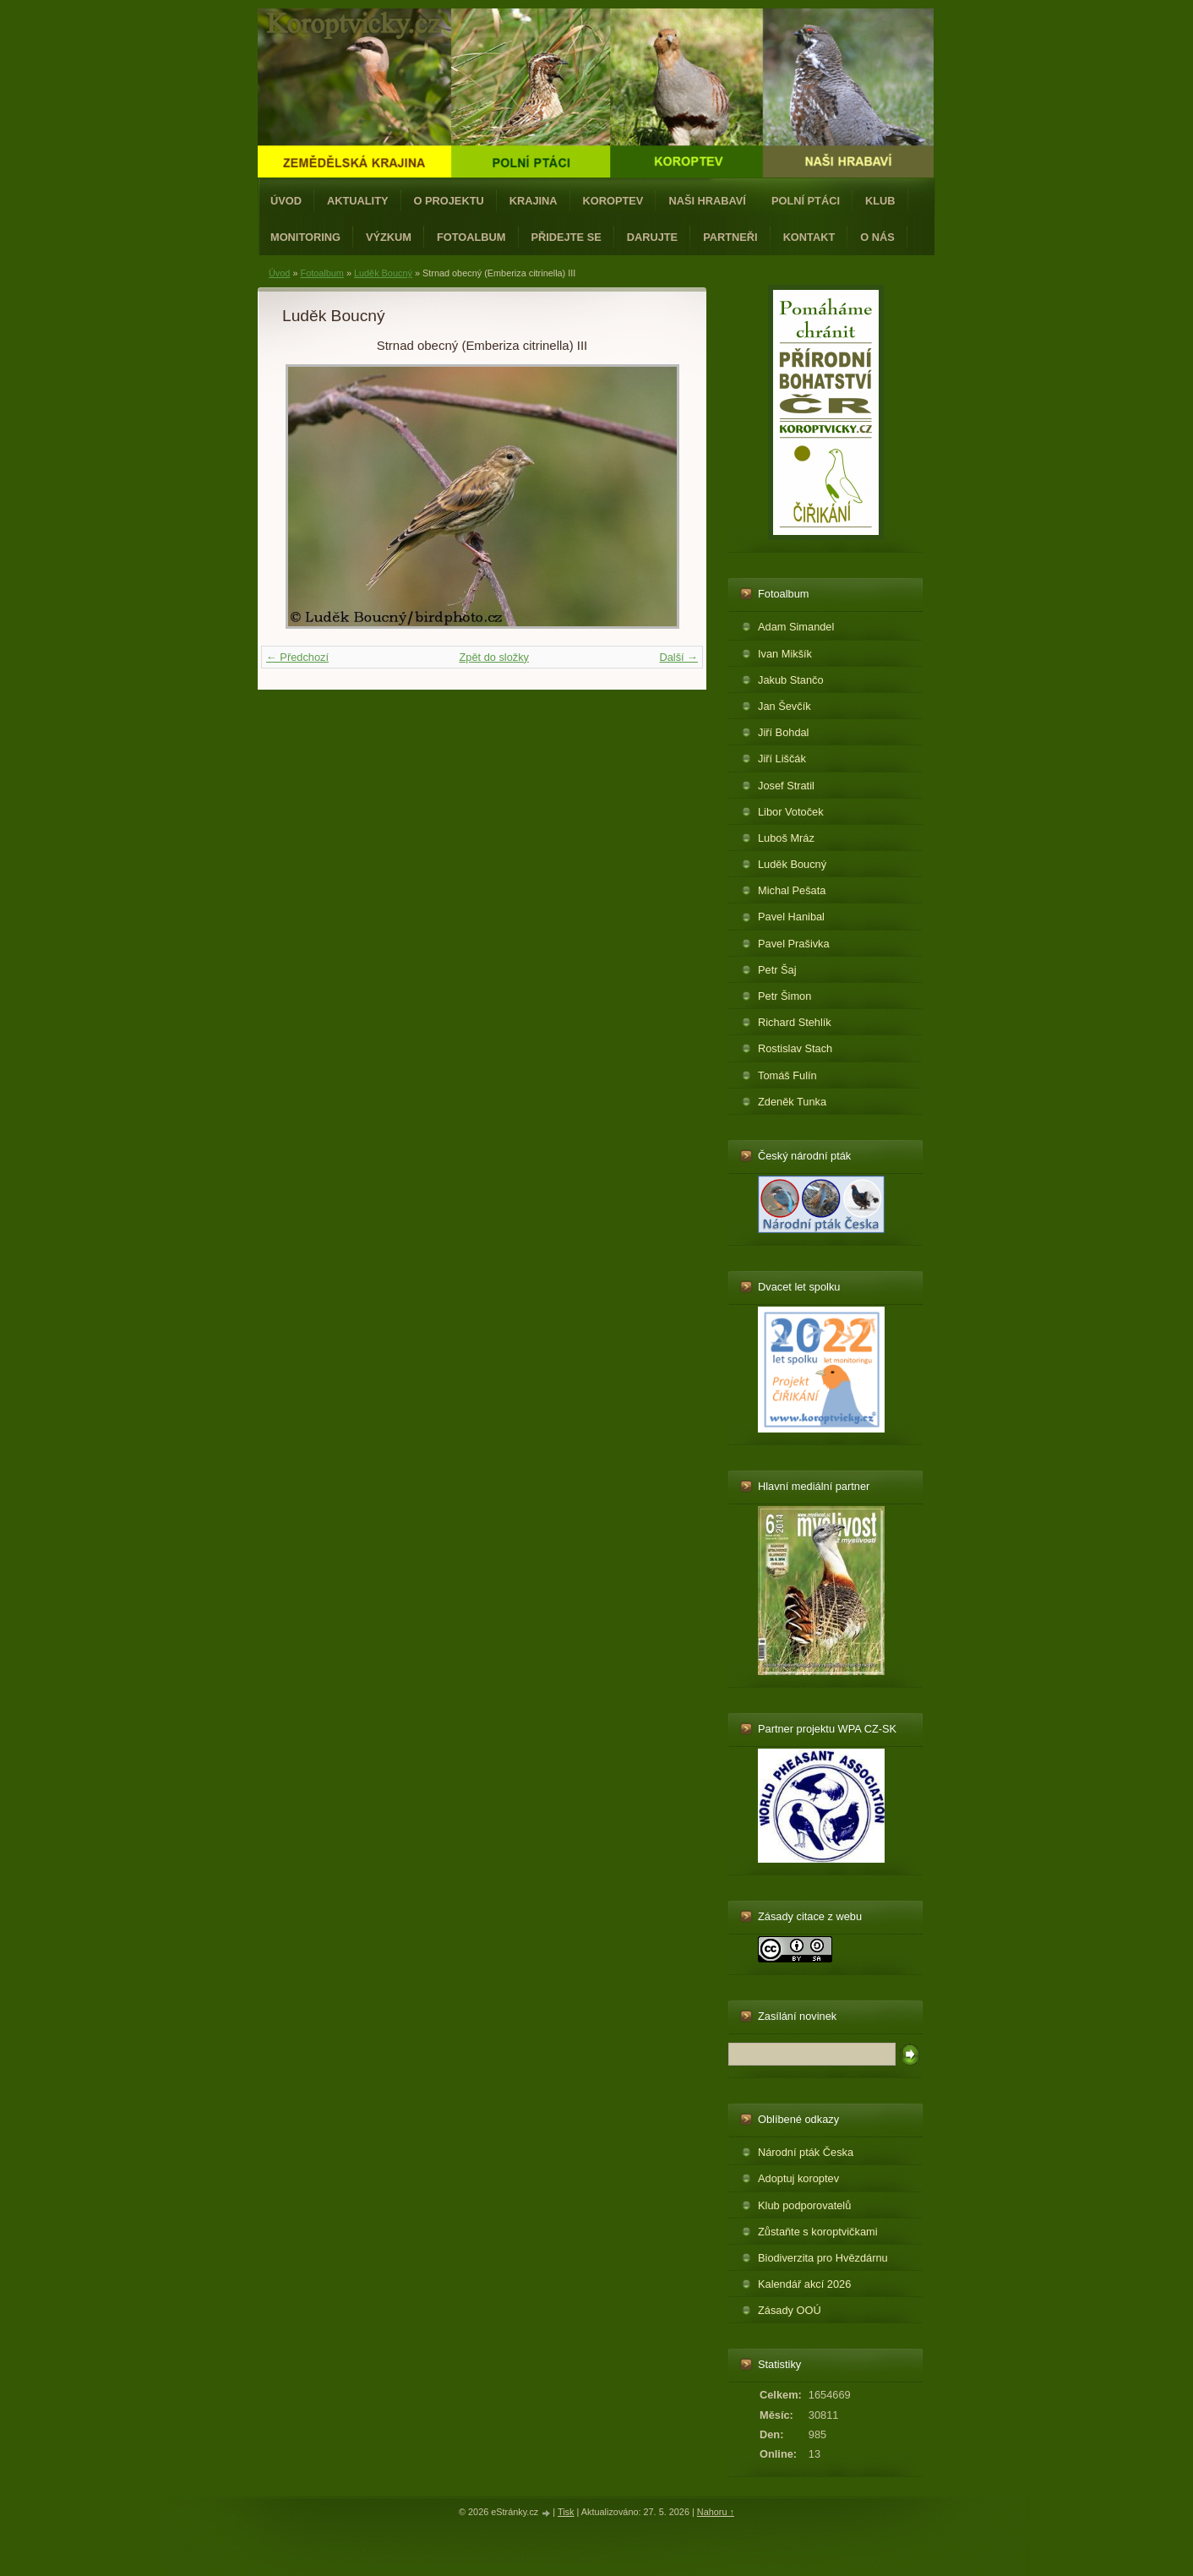 This screenshot has width=1193, height=2576. I want to click on O nás, so click(877, 237).